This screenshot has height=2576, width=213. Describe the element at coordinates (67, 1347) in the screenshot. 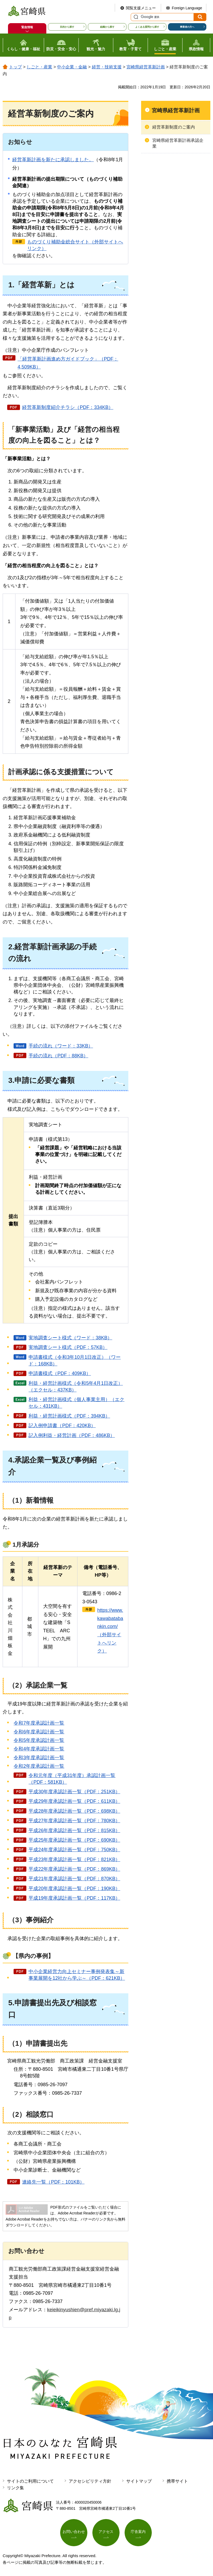

I see `実地調査シート様式（PDF：57KB）` at that location.